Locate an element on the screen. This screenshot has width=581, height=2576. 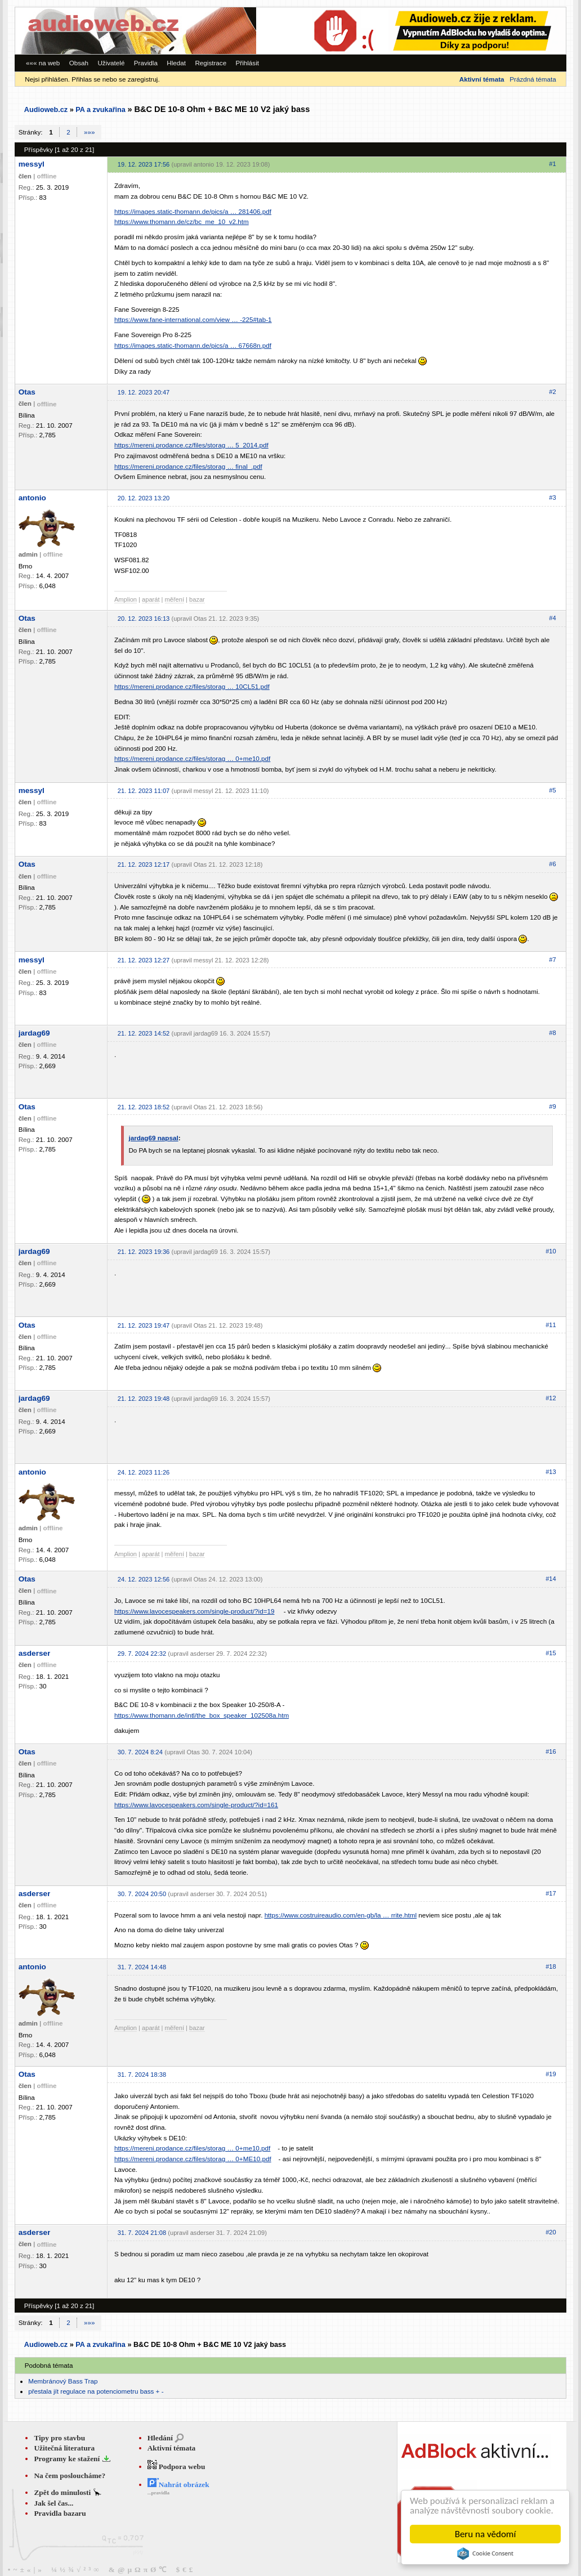
21. 12. 2023 11:07 is located at coordinates (143, 790).